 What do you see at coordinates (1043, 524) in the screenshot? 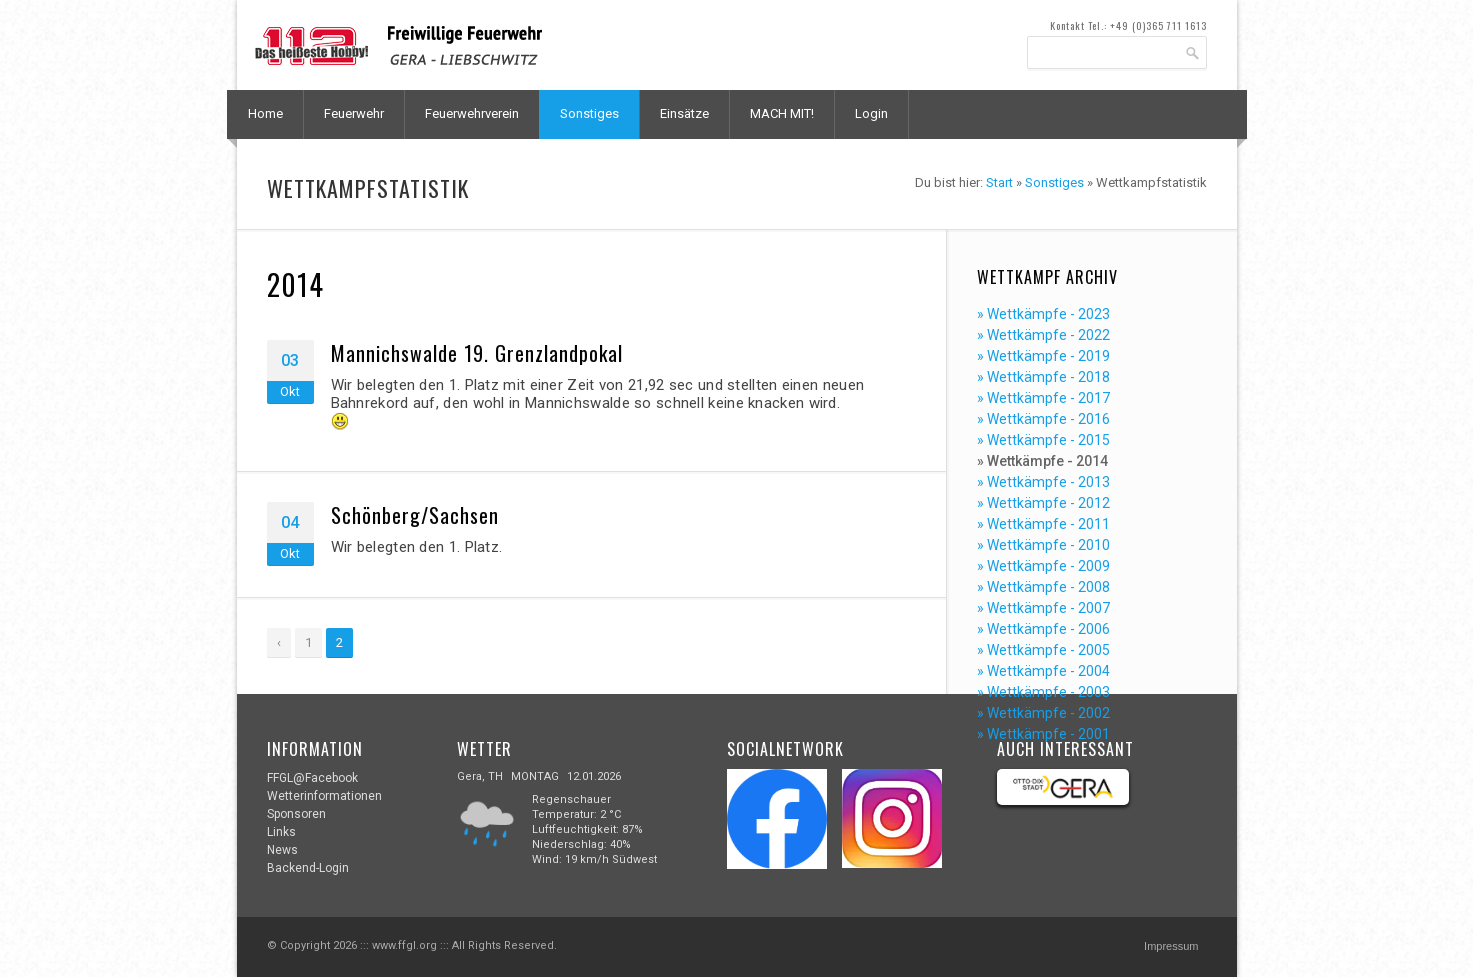
I see `» Wettkämpfe - 2011` at bounding box center [1043, 524].